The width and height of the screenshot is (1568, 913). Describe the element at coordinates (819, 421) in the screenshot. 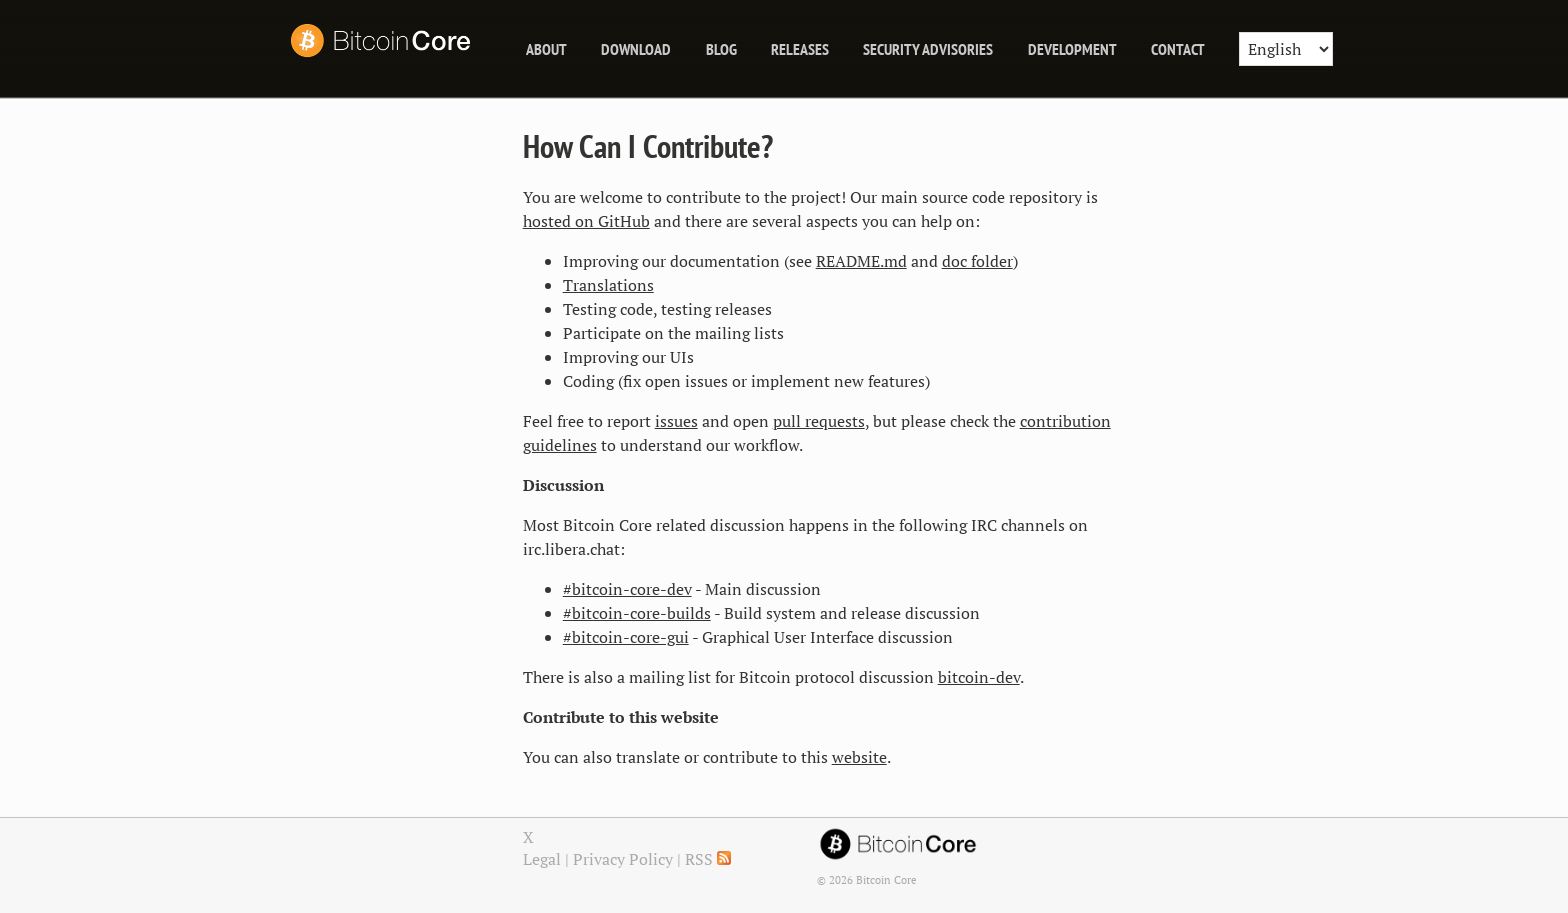

I see `pull requests` at that location.